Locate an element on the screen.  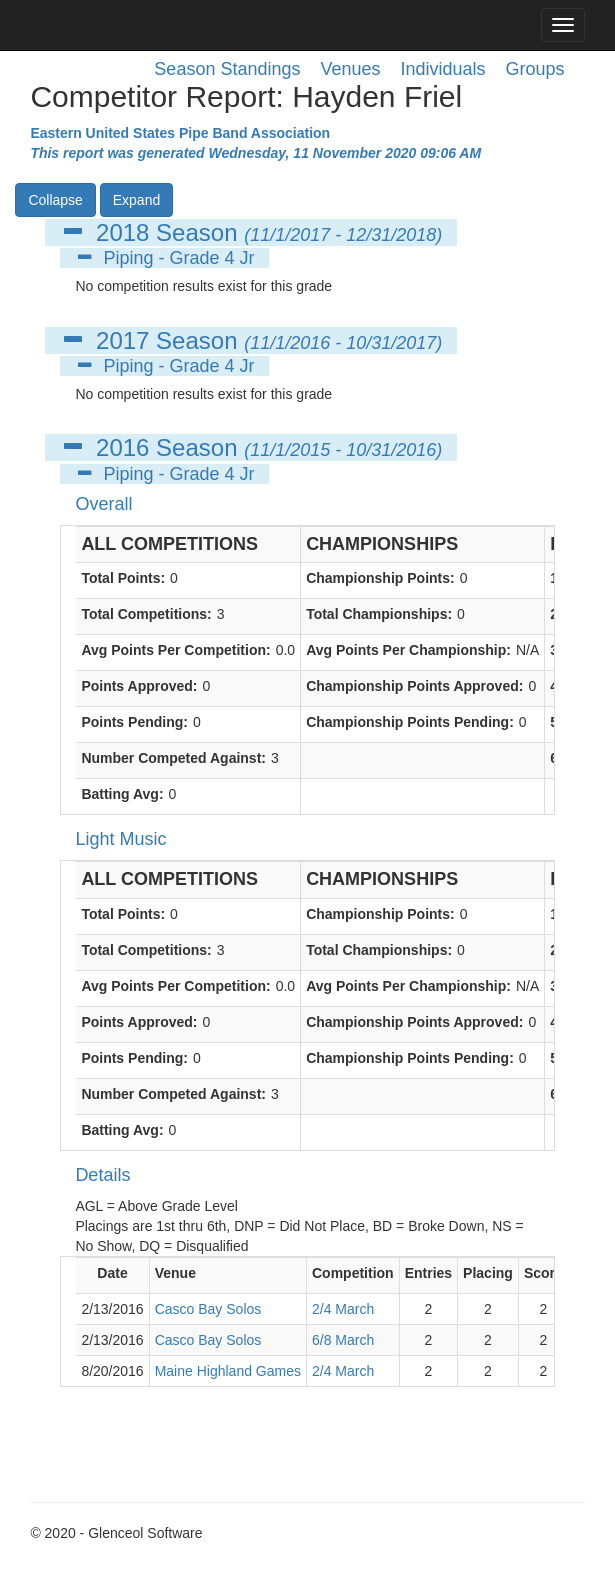
Venue is located at coordinates (175, 1273).